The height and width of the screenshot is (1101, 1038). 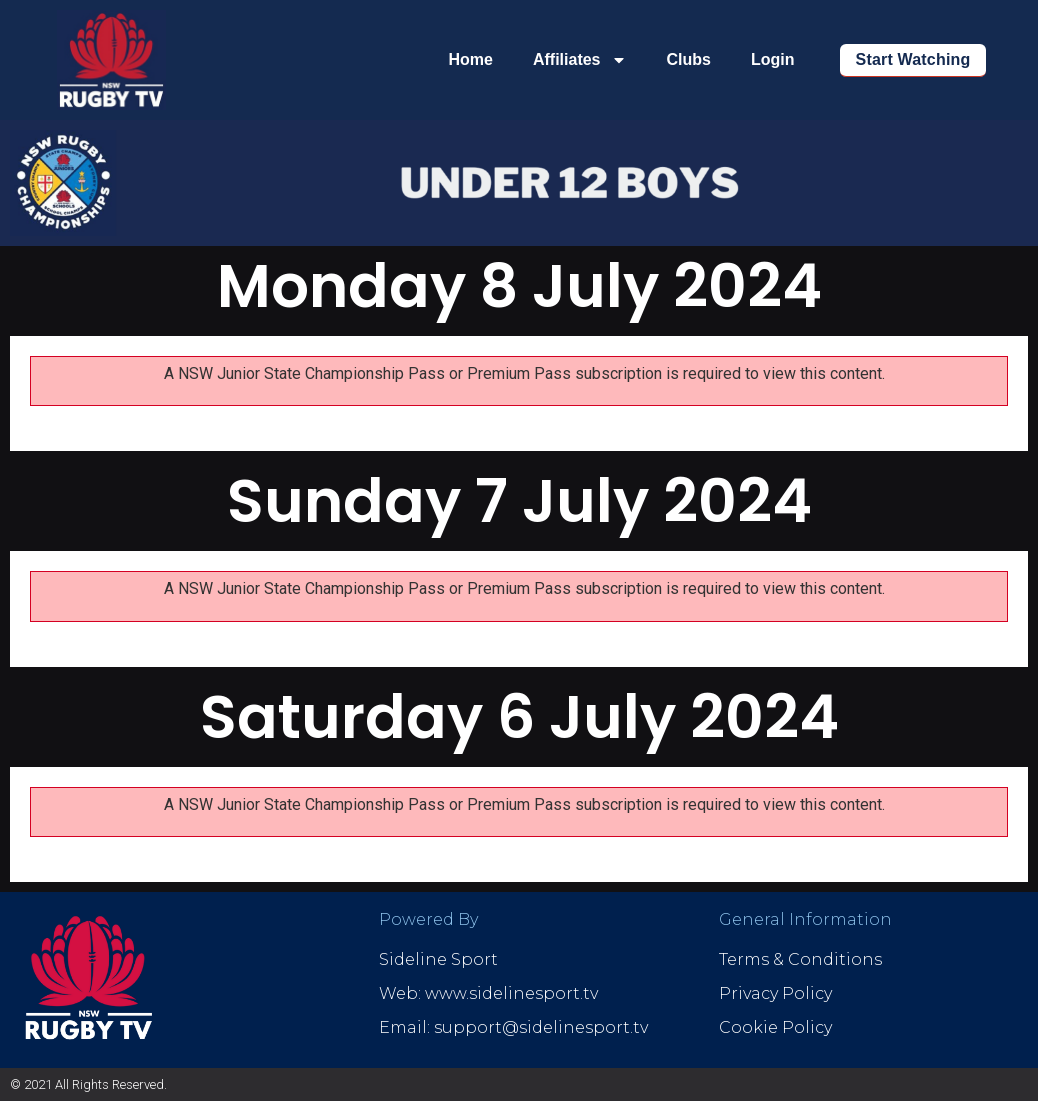 What do you see at coordinates (470, 59) in the screenshot?
I see `Home` at bounding box center [470, 59].